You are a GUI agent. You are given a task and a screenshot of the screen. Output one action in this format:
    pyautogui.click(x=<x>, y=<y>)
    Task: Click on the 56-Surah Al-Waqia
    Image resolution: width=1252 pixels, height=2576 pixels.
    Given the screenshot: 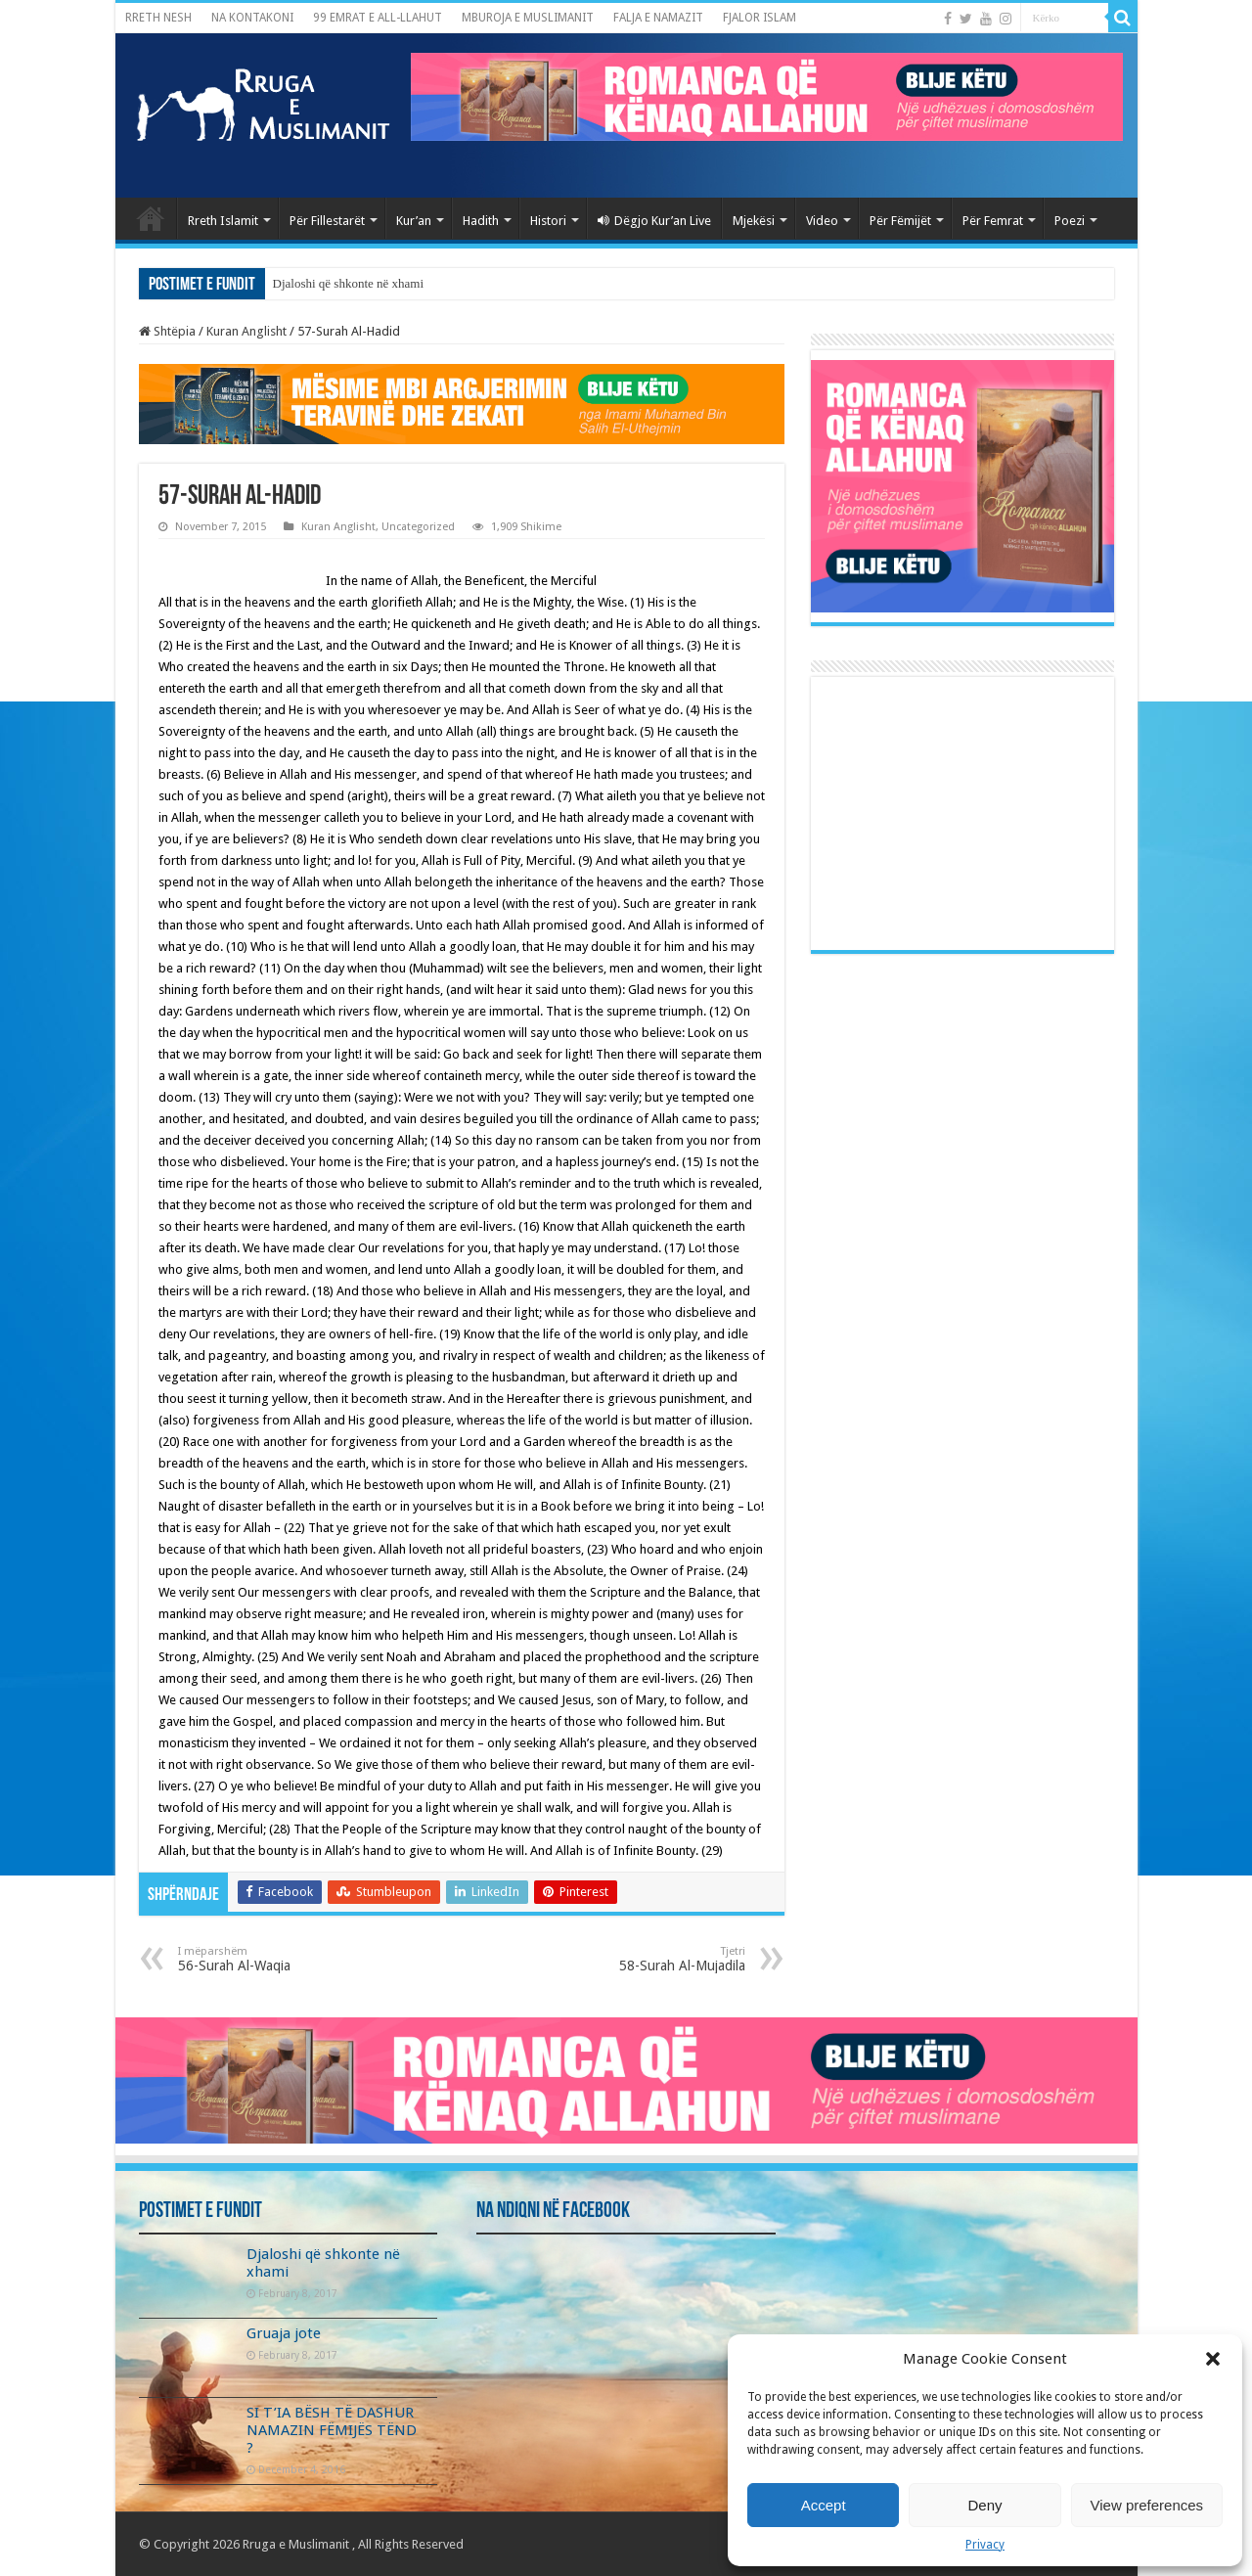 What is the action you would take?
    pyautogui.click(x=278, y=1959)
    